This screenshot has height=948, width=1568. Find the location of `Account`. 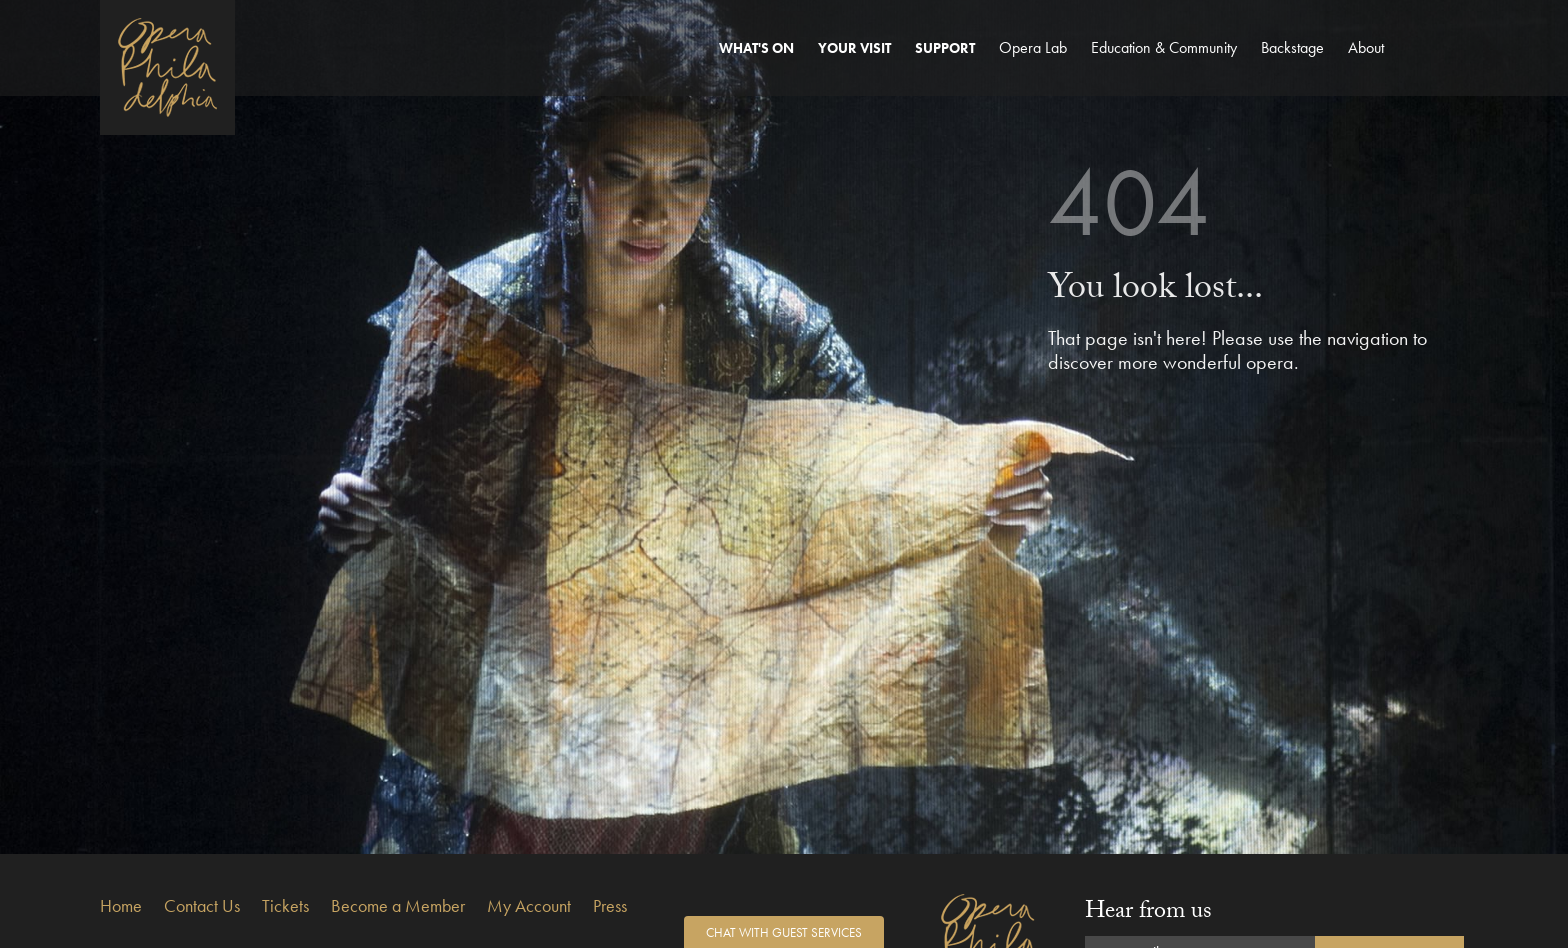

Account is located at coordinates (1409, 66).